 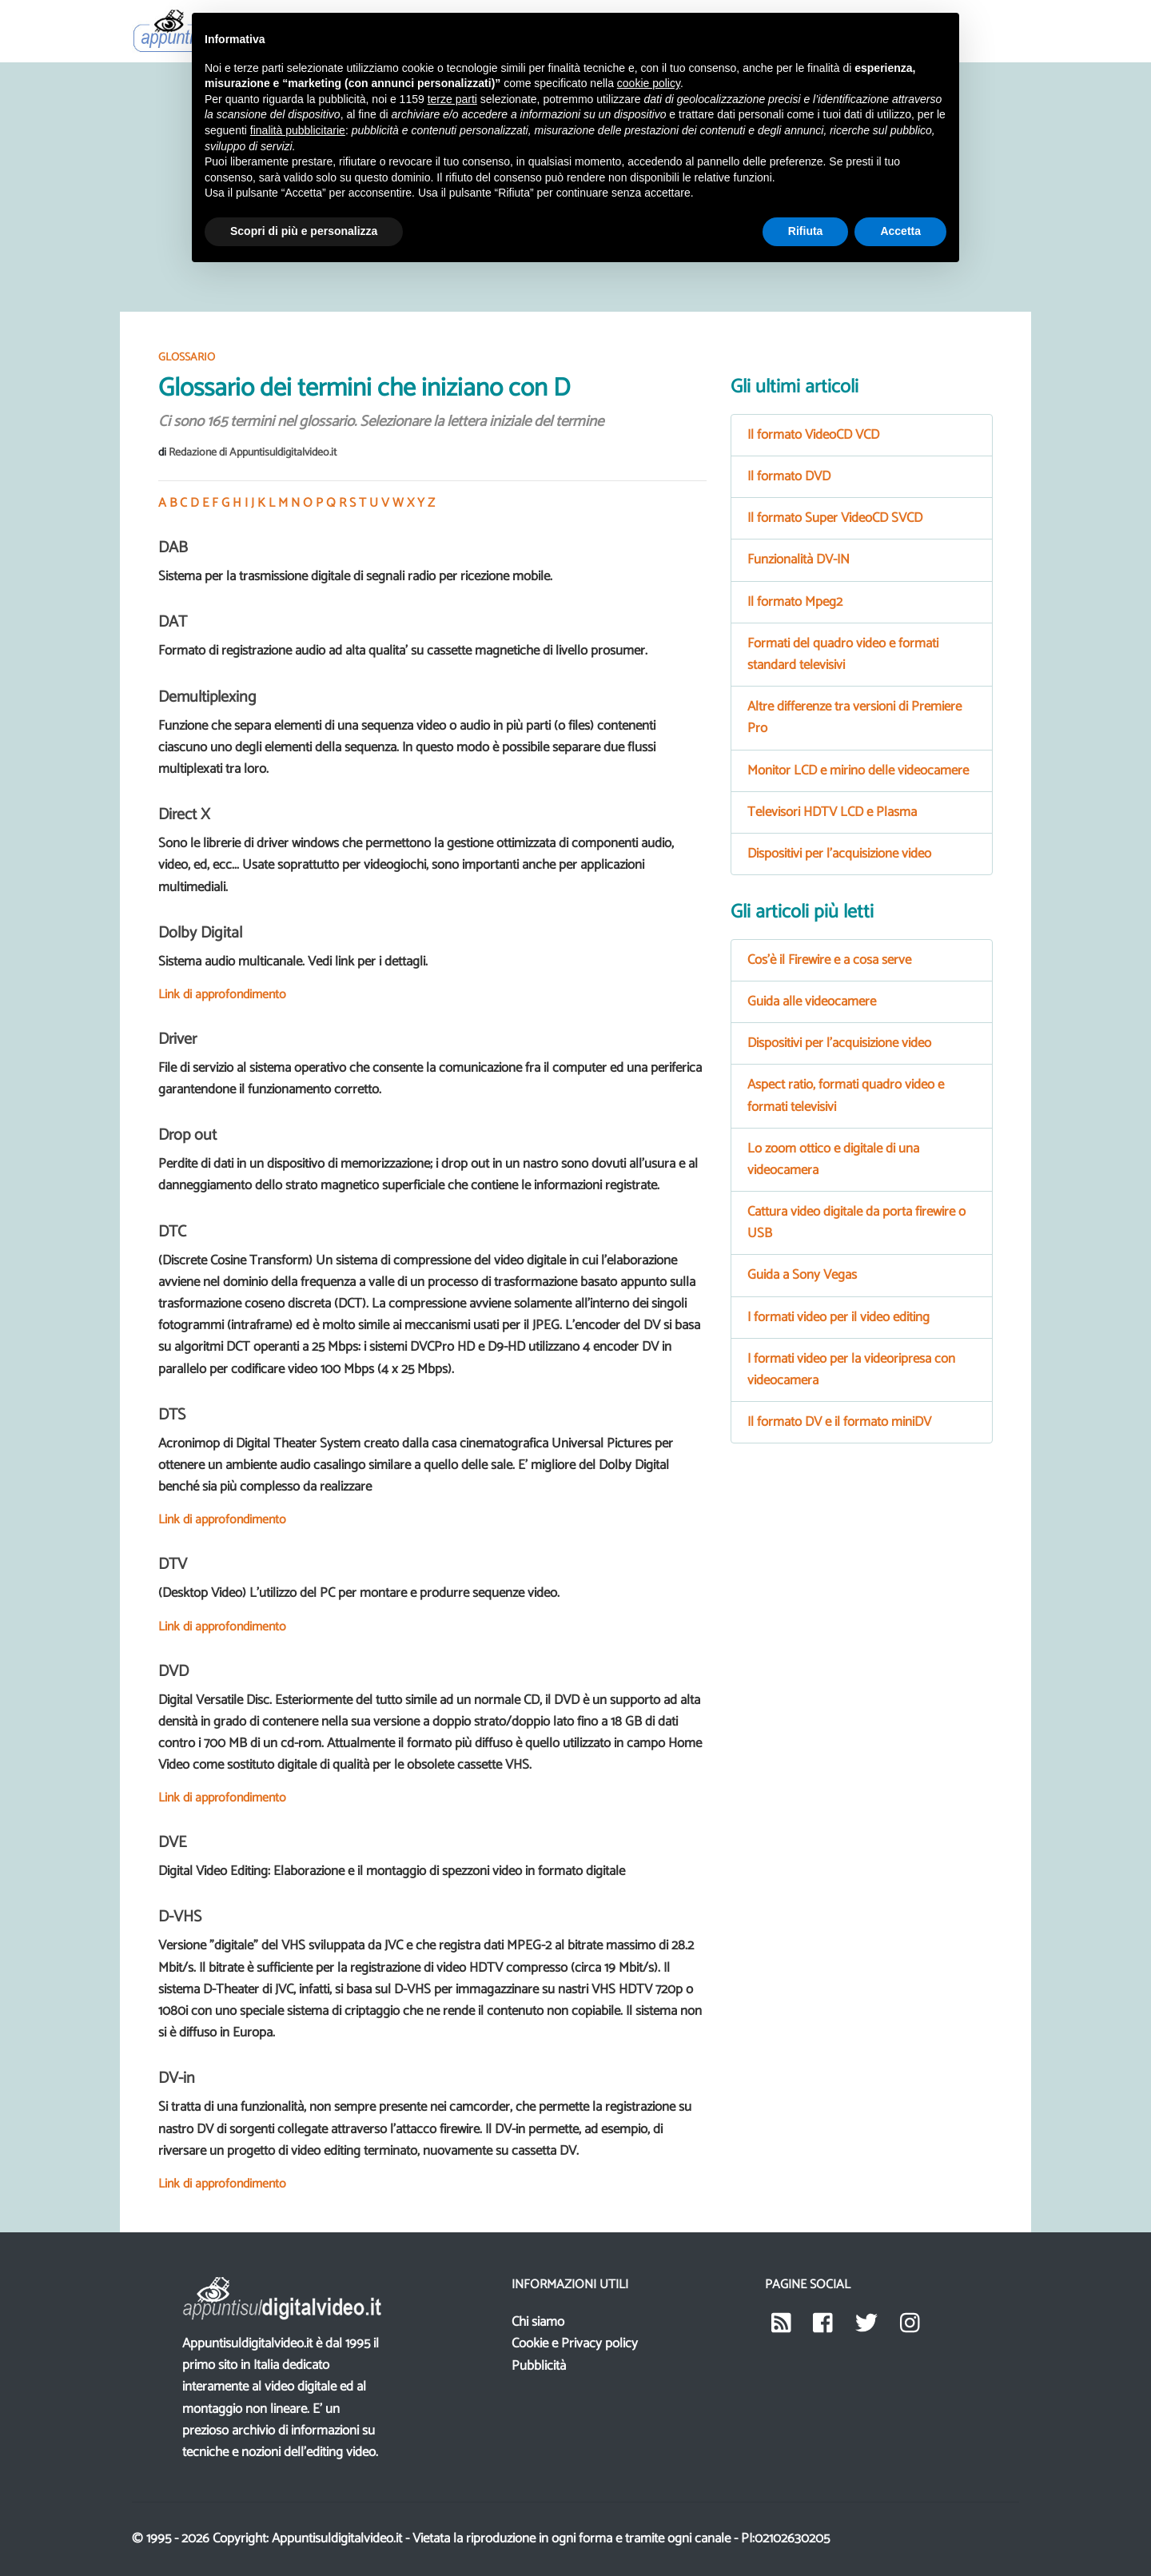 What do you see at coordinates (833, 1159) in the screenshot?
I see `Lo zoom ottico e digitale di una videocamera` at bounding box center [833, 1159].